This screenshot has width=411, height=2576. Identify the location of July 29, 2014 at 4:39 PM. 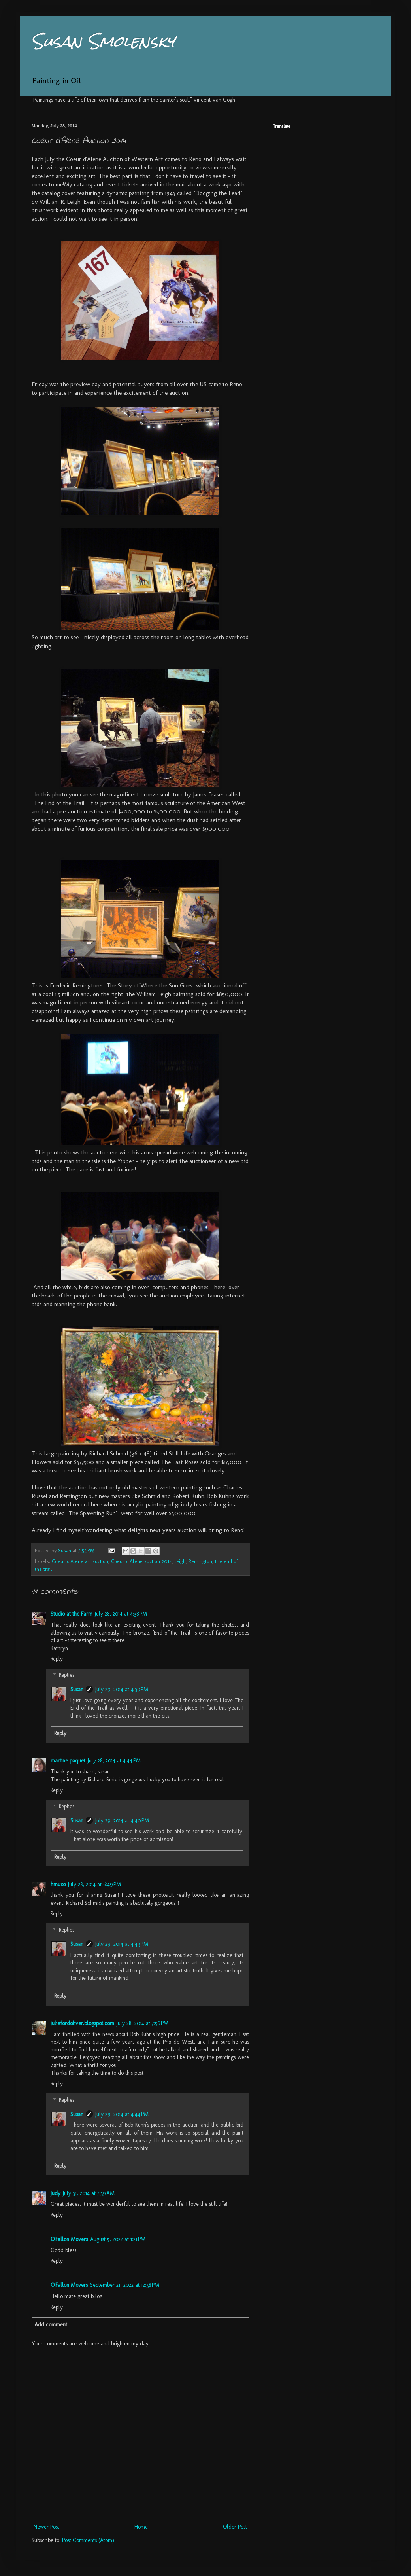
(121, 1689).